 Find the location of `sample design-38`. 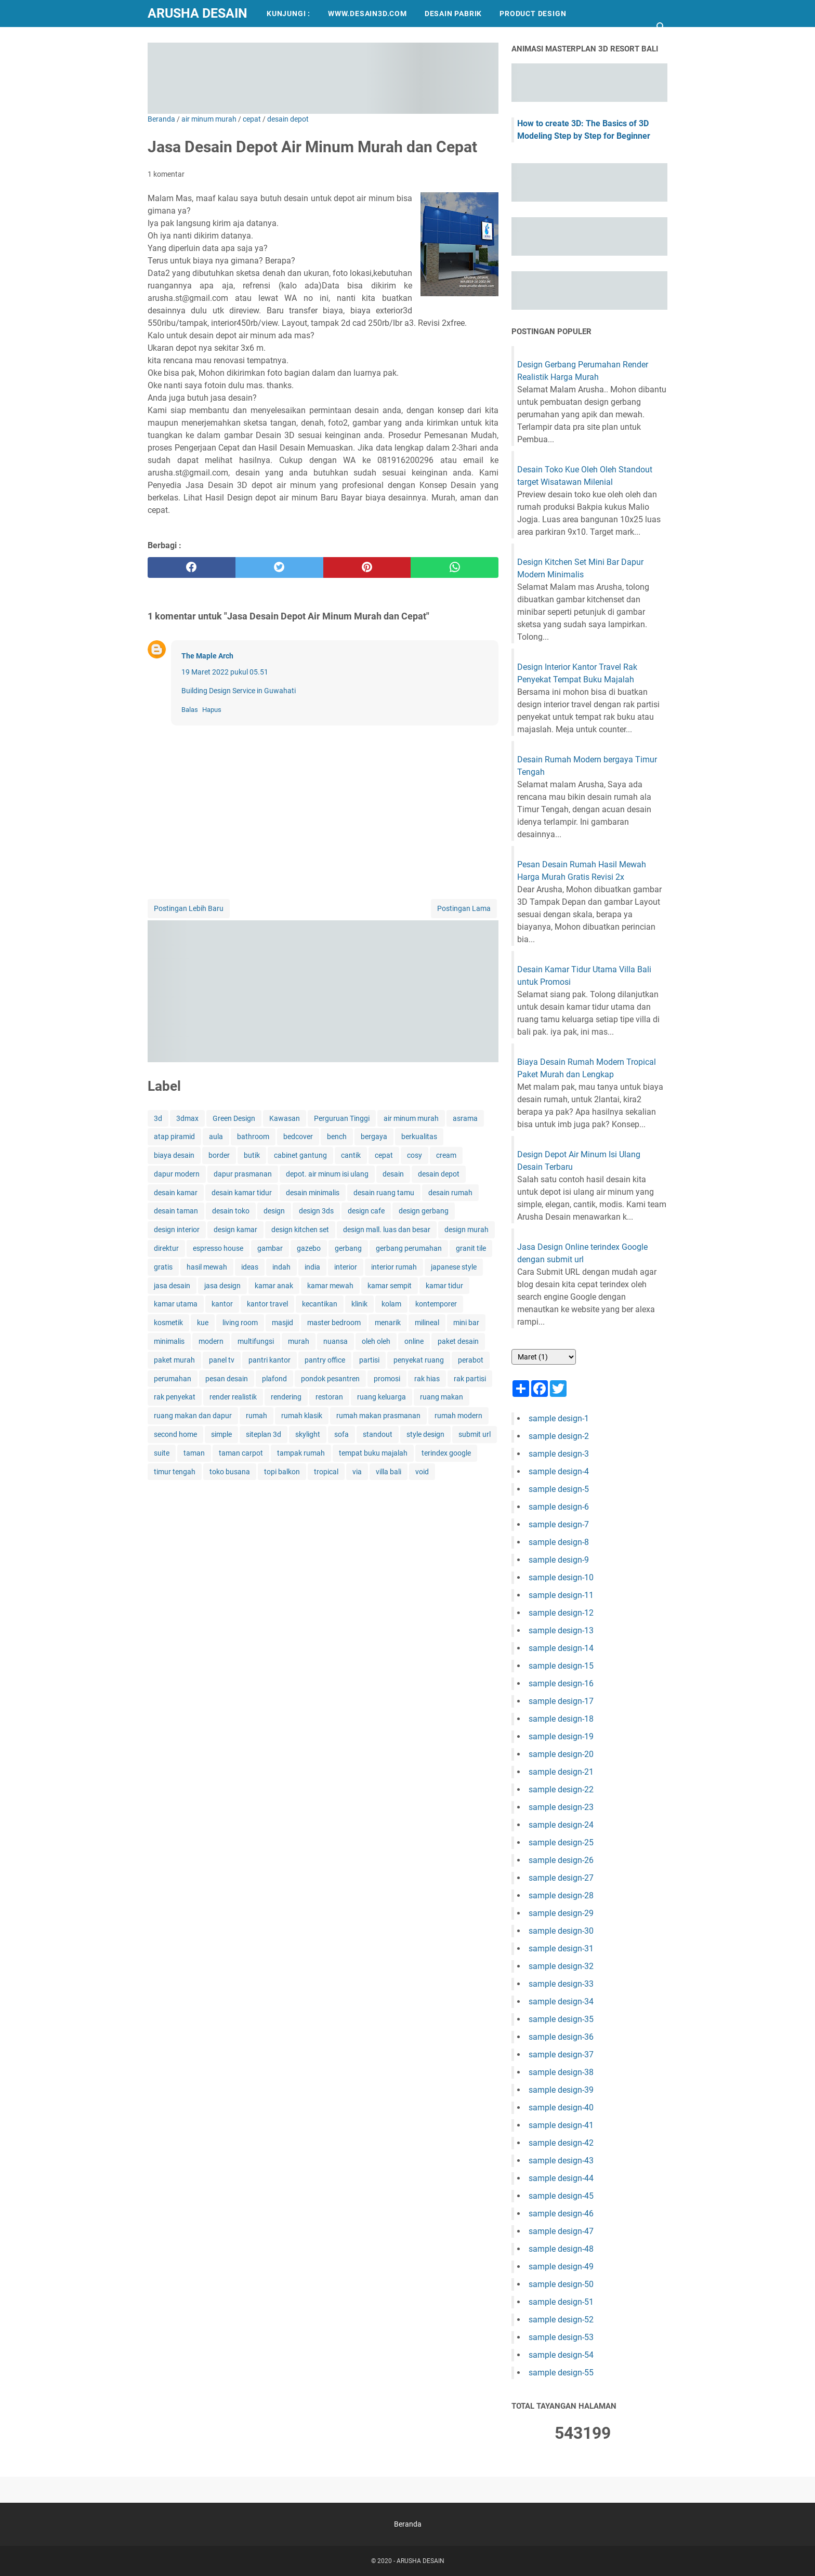

sample design-38 is located at coordinates (561, 2072).